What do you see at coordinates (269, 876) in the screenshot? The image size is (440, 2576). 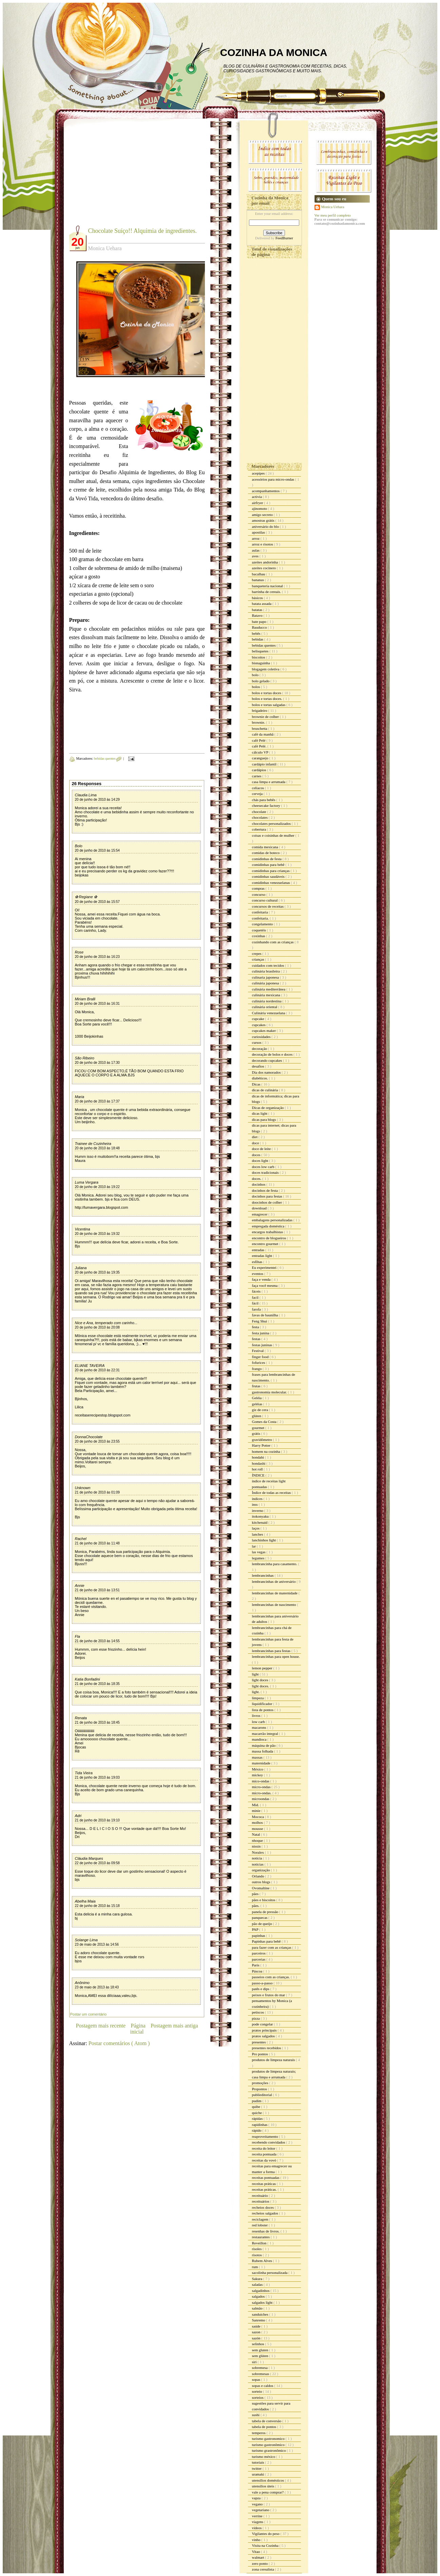 I see `comidinhas saudáveis` at bounding box center [269, 876].